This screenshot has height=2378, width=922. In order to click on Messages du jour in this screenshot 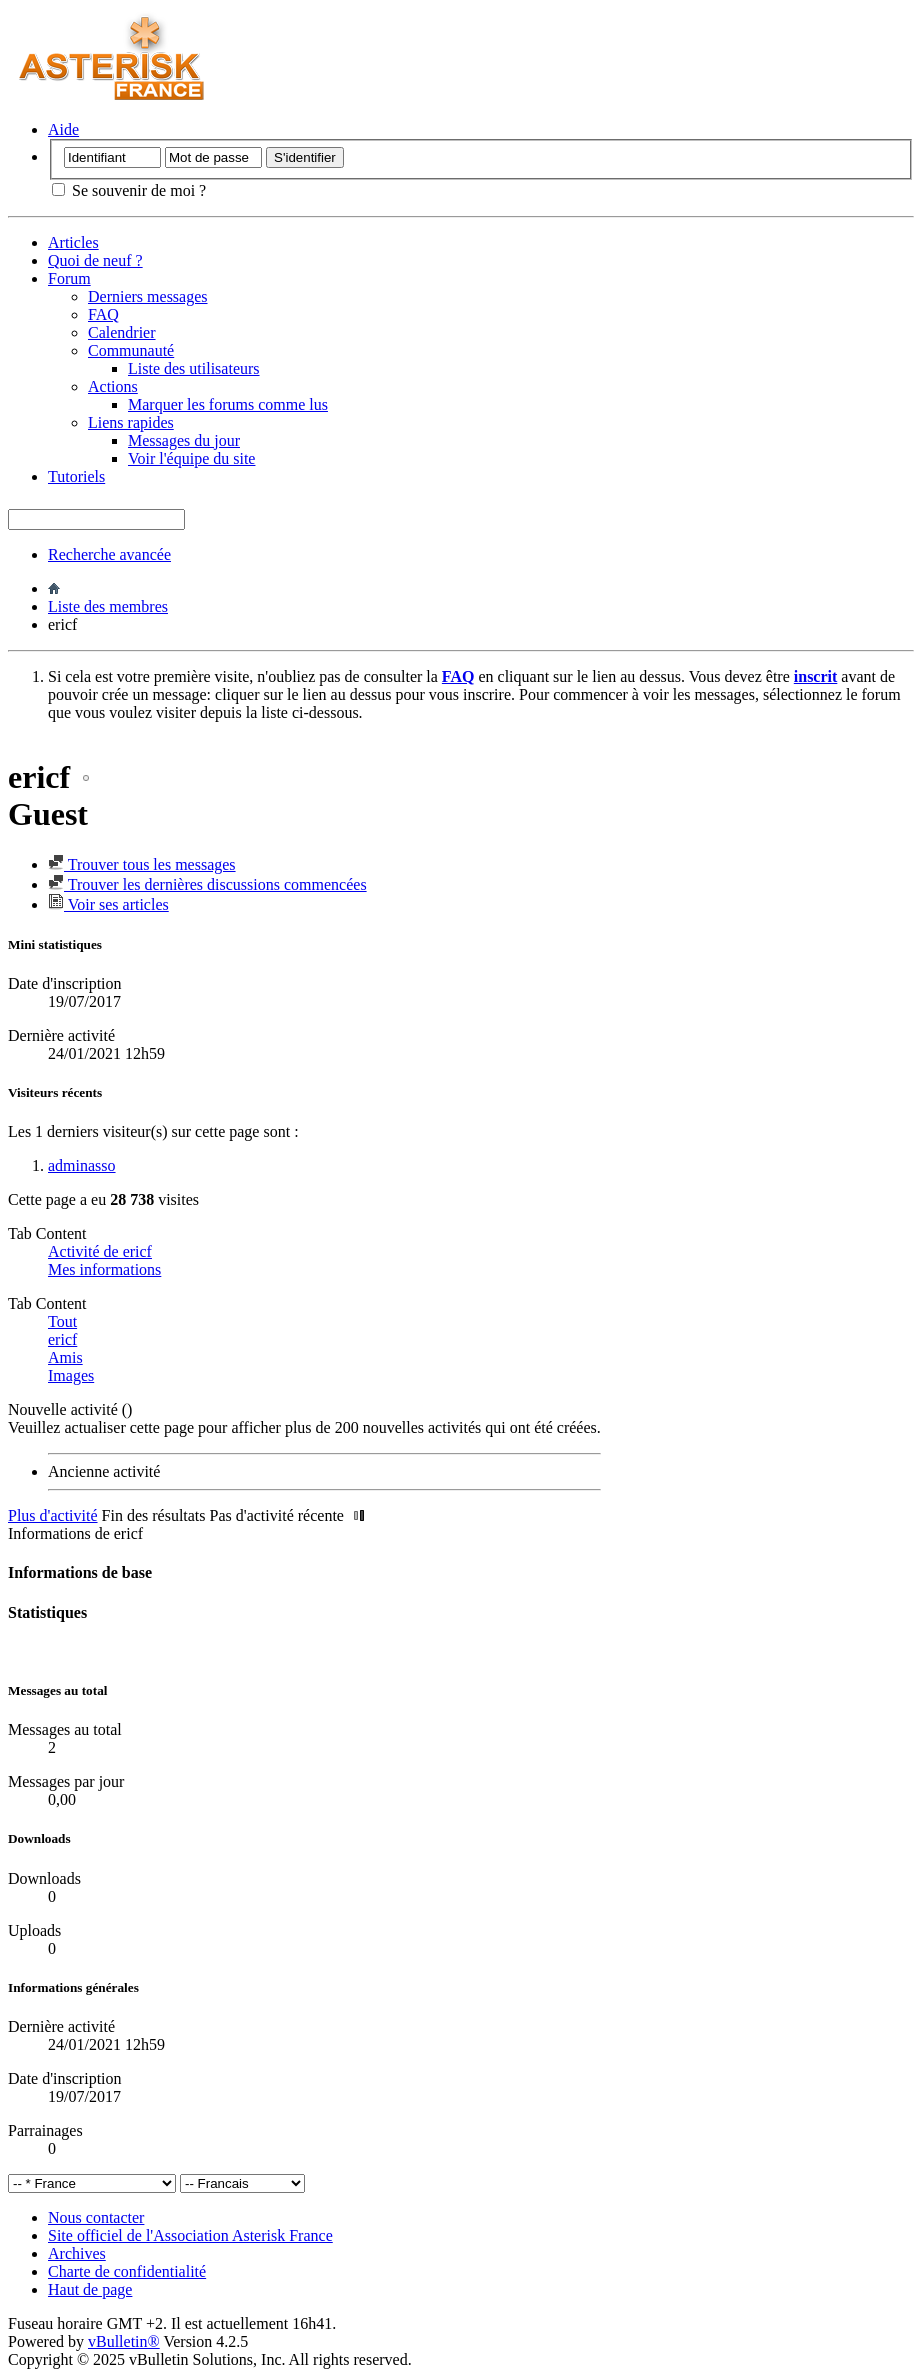, I will do `click(184, 440)`.